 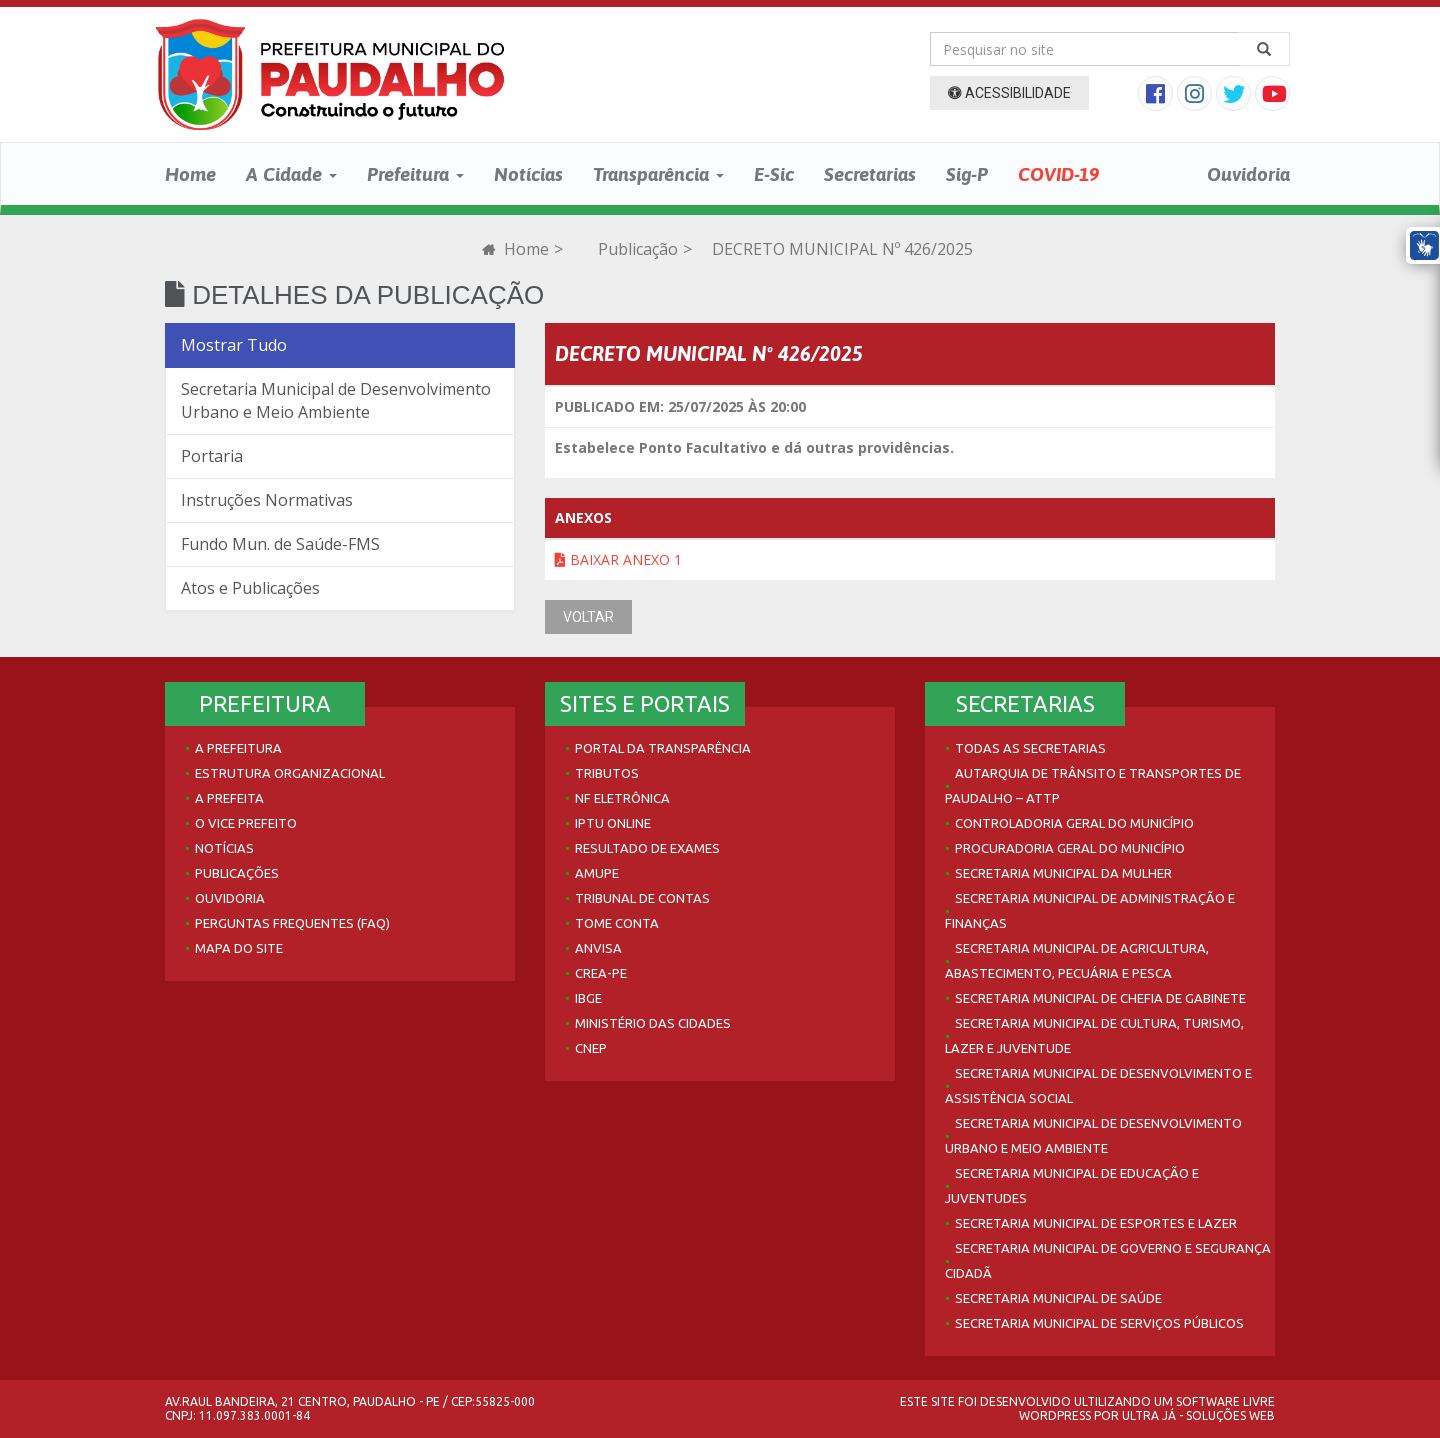 What do you see at coordinates (239, 948) in the screenshot?
I see `Mapa do site` at bounding box center [239, 948].